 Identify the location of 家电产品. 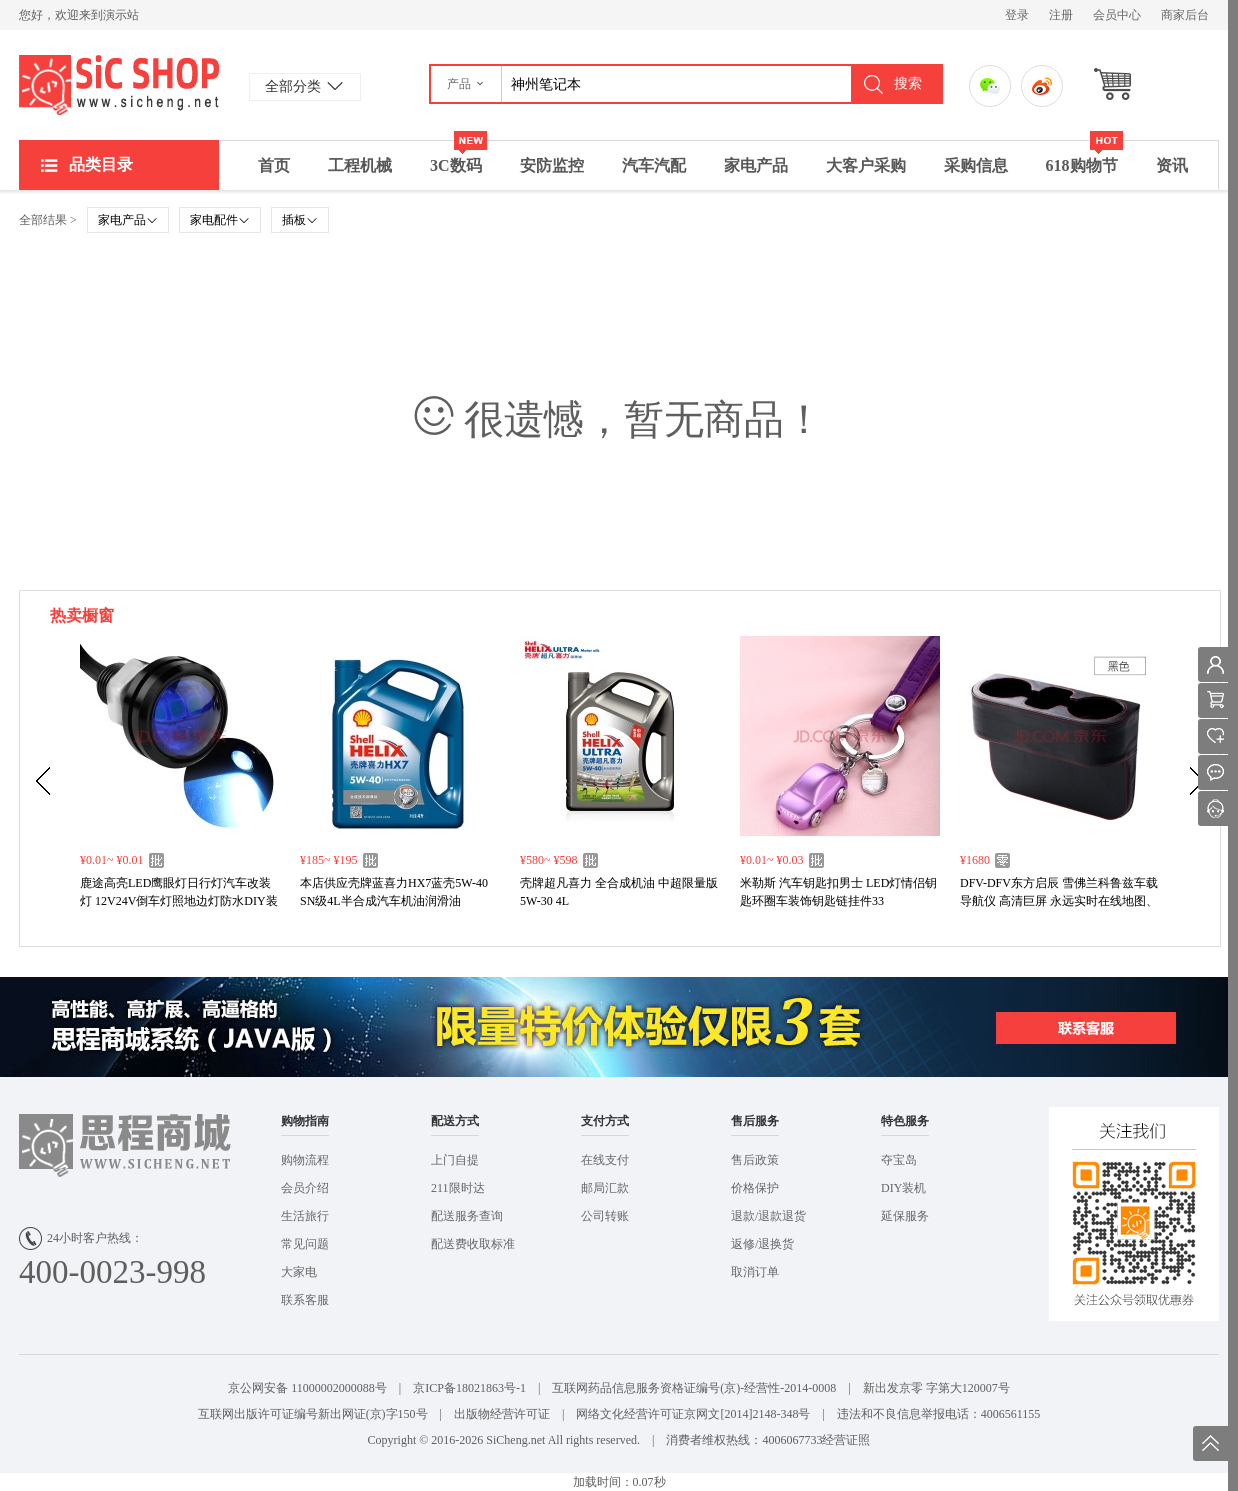
(756, 165).